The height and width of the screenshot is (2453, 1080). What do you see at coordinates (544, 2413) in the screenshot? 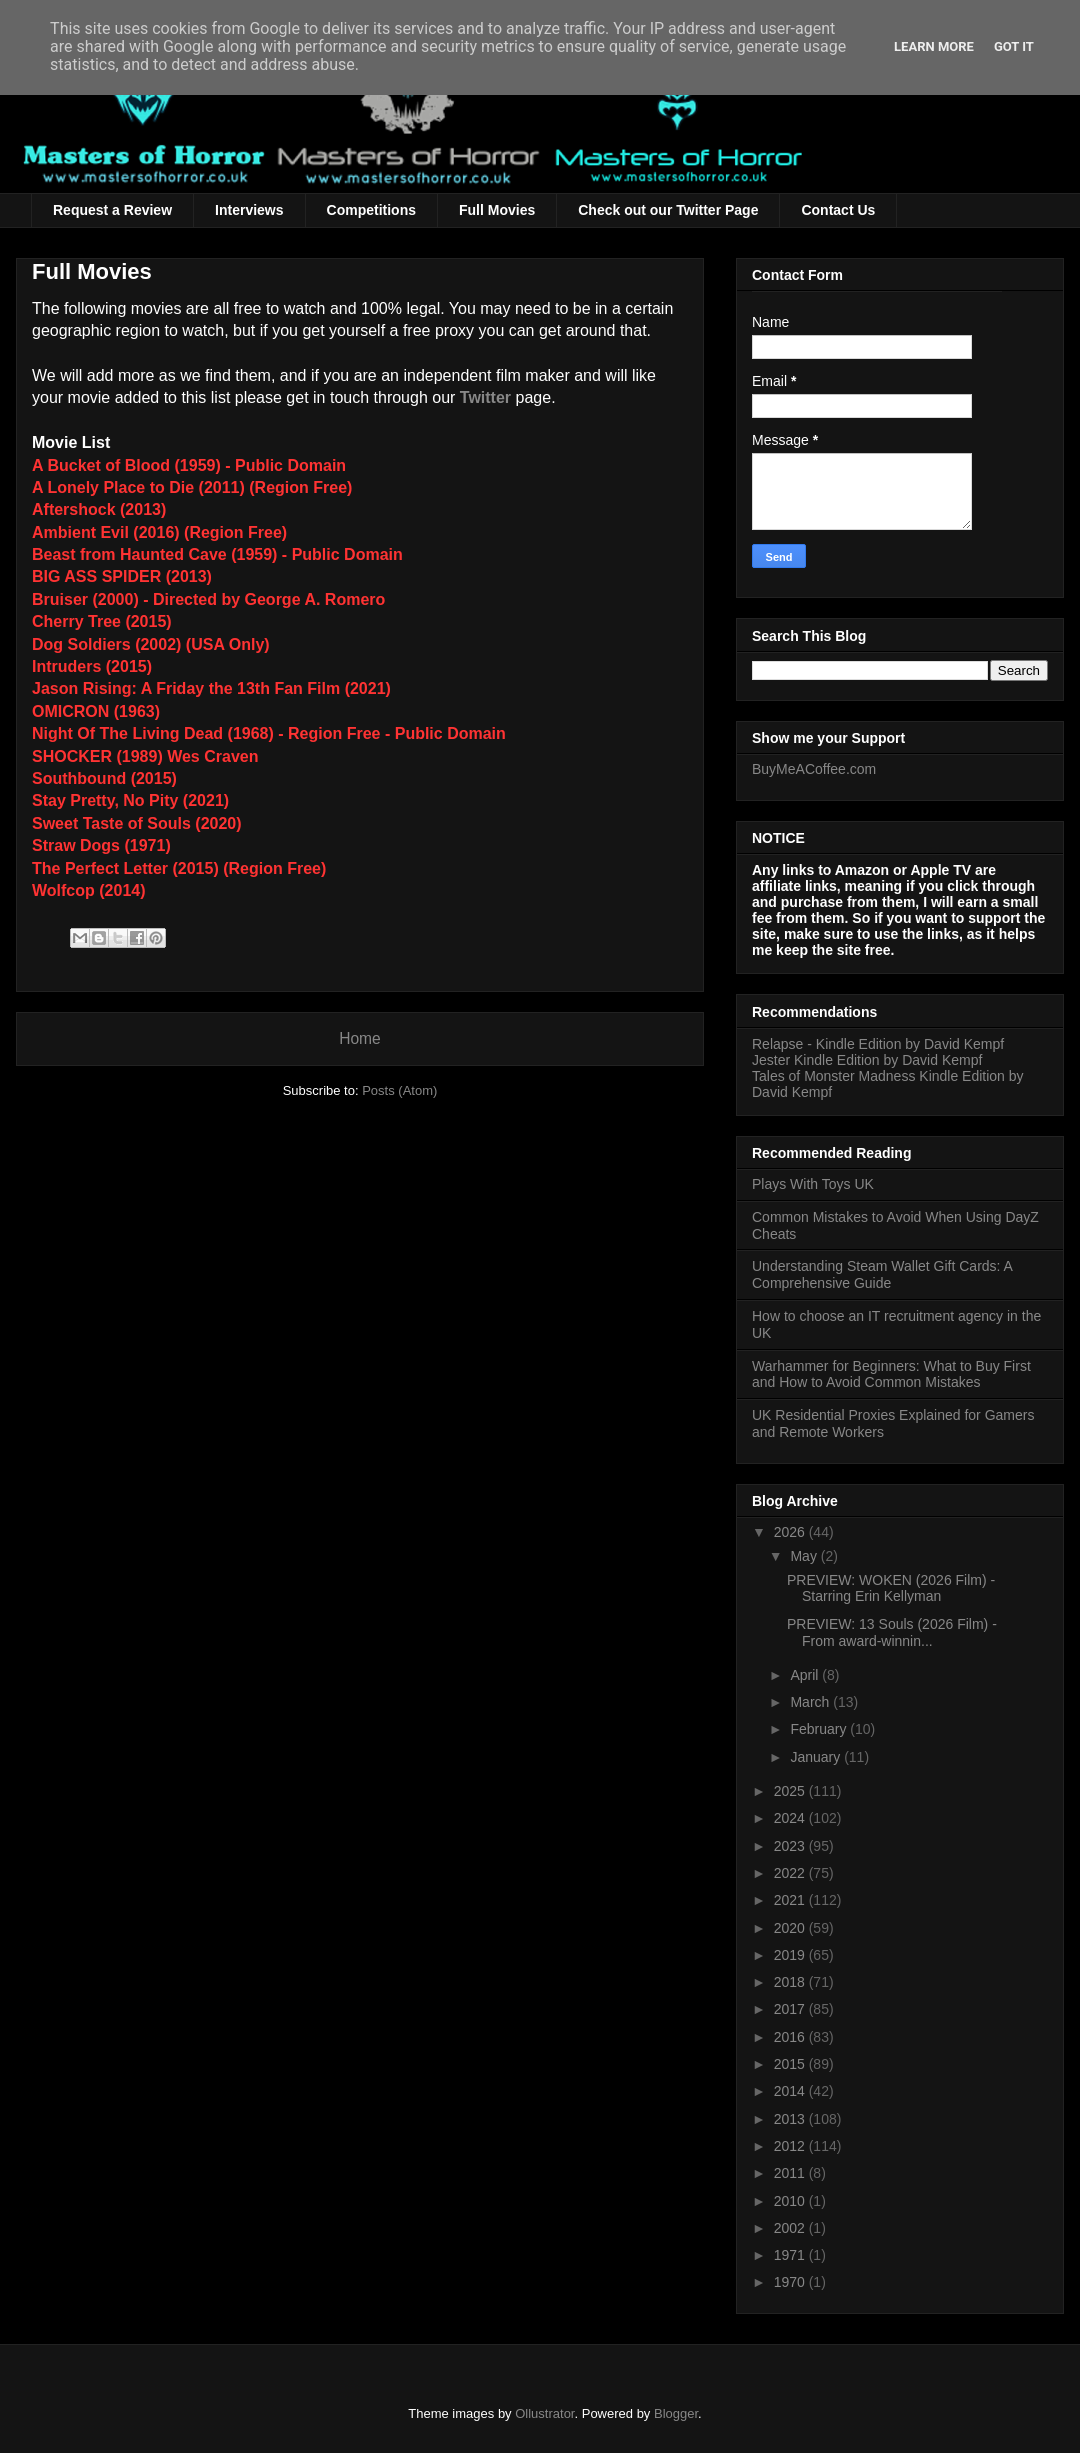
I see `Ollustrator` at bounding box center [544, 2413].